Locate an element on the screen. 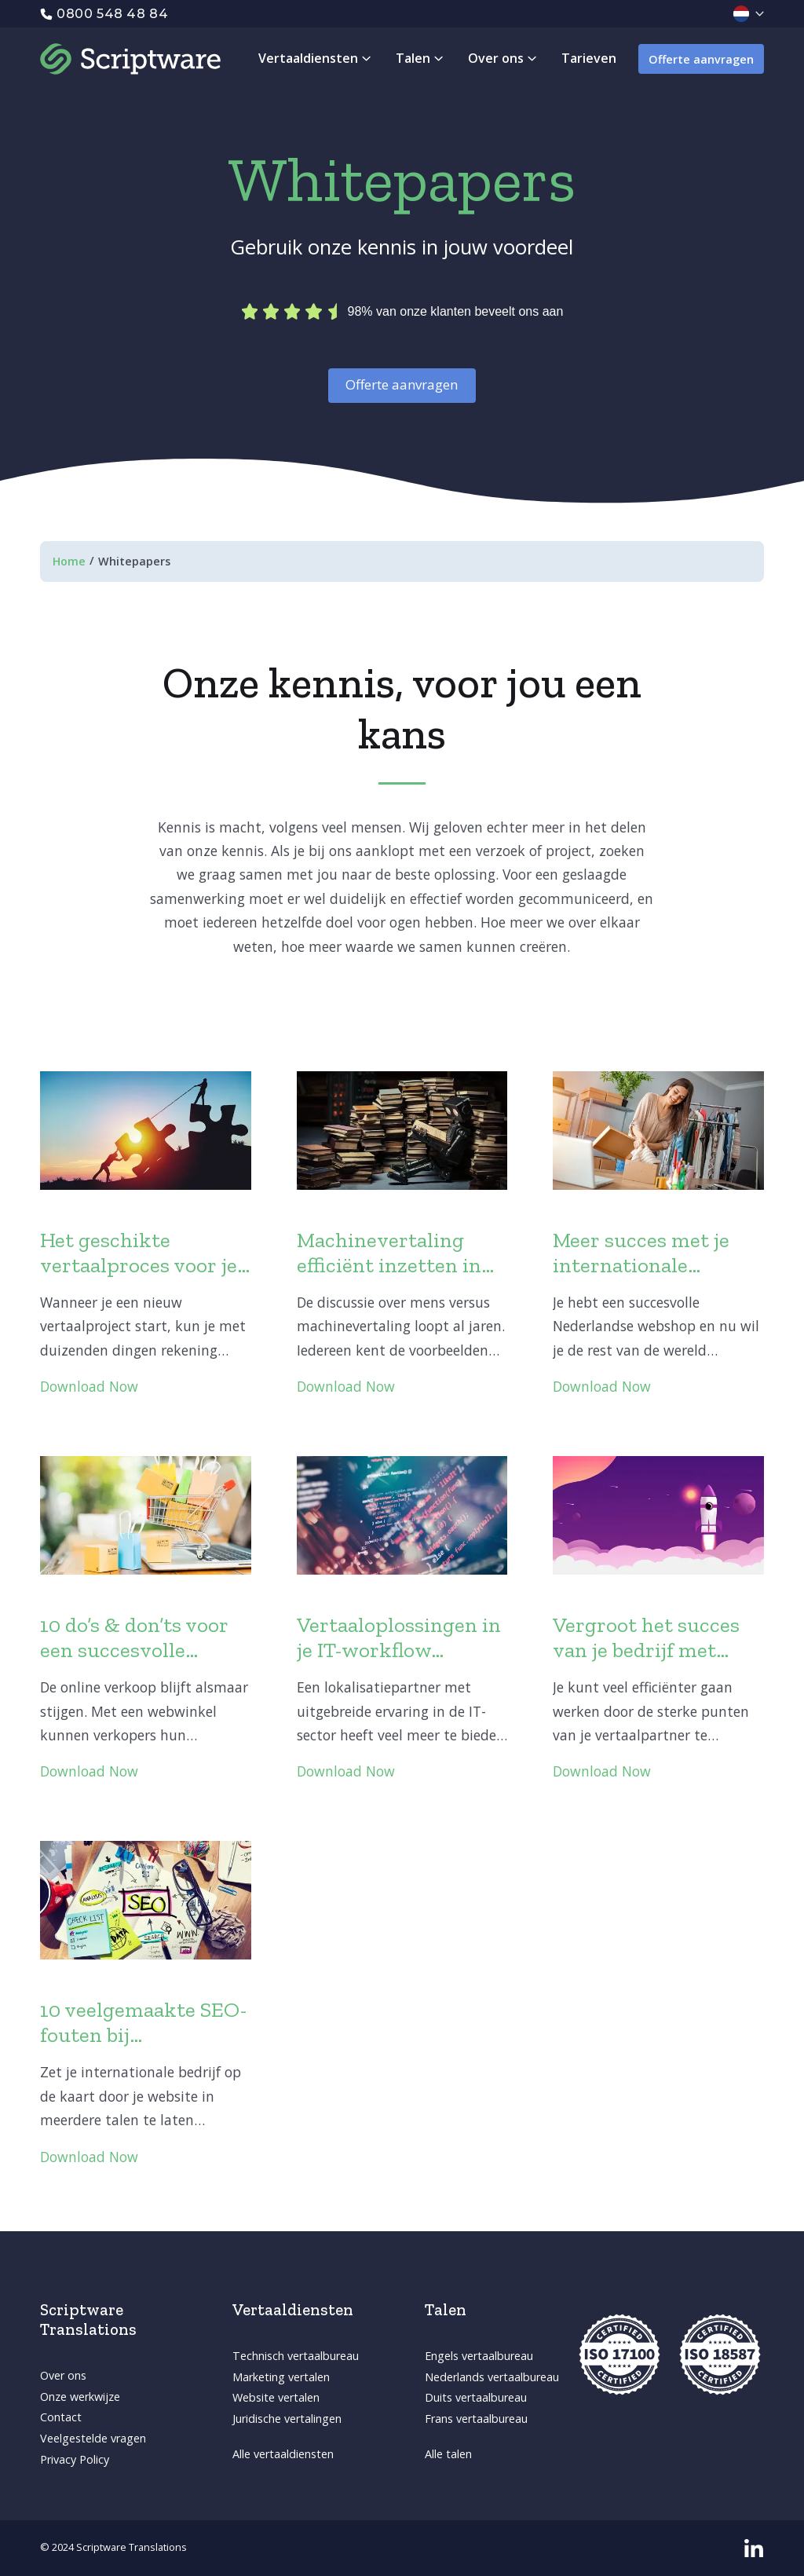  Nederlands vertaalbureau is located at coordinates (492, 2377).